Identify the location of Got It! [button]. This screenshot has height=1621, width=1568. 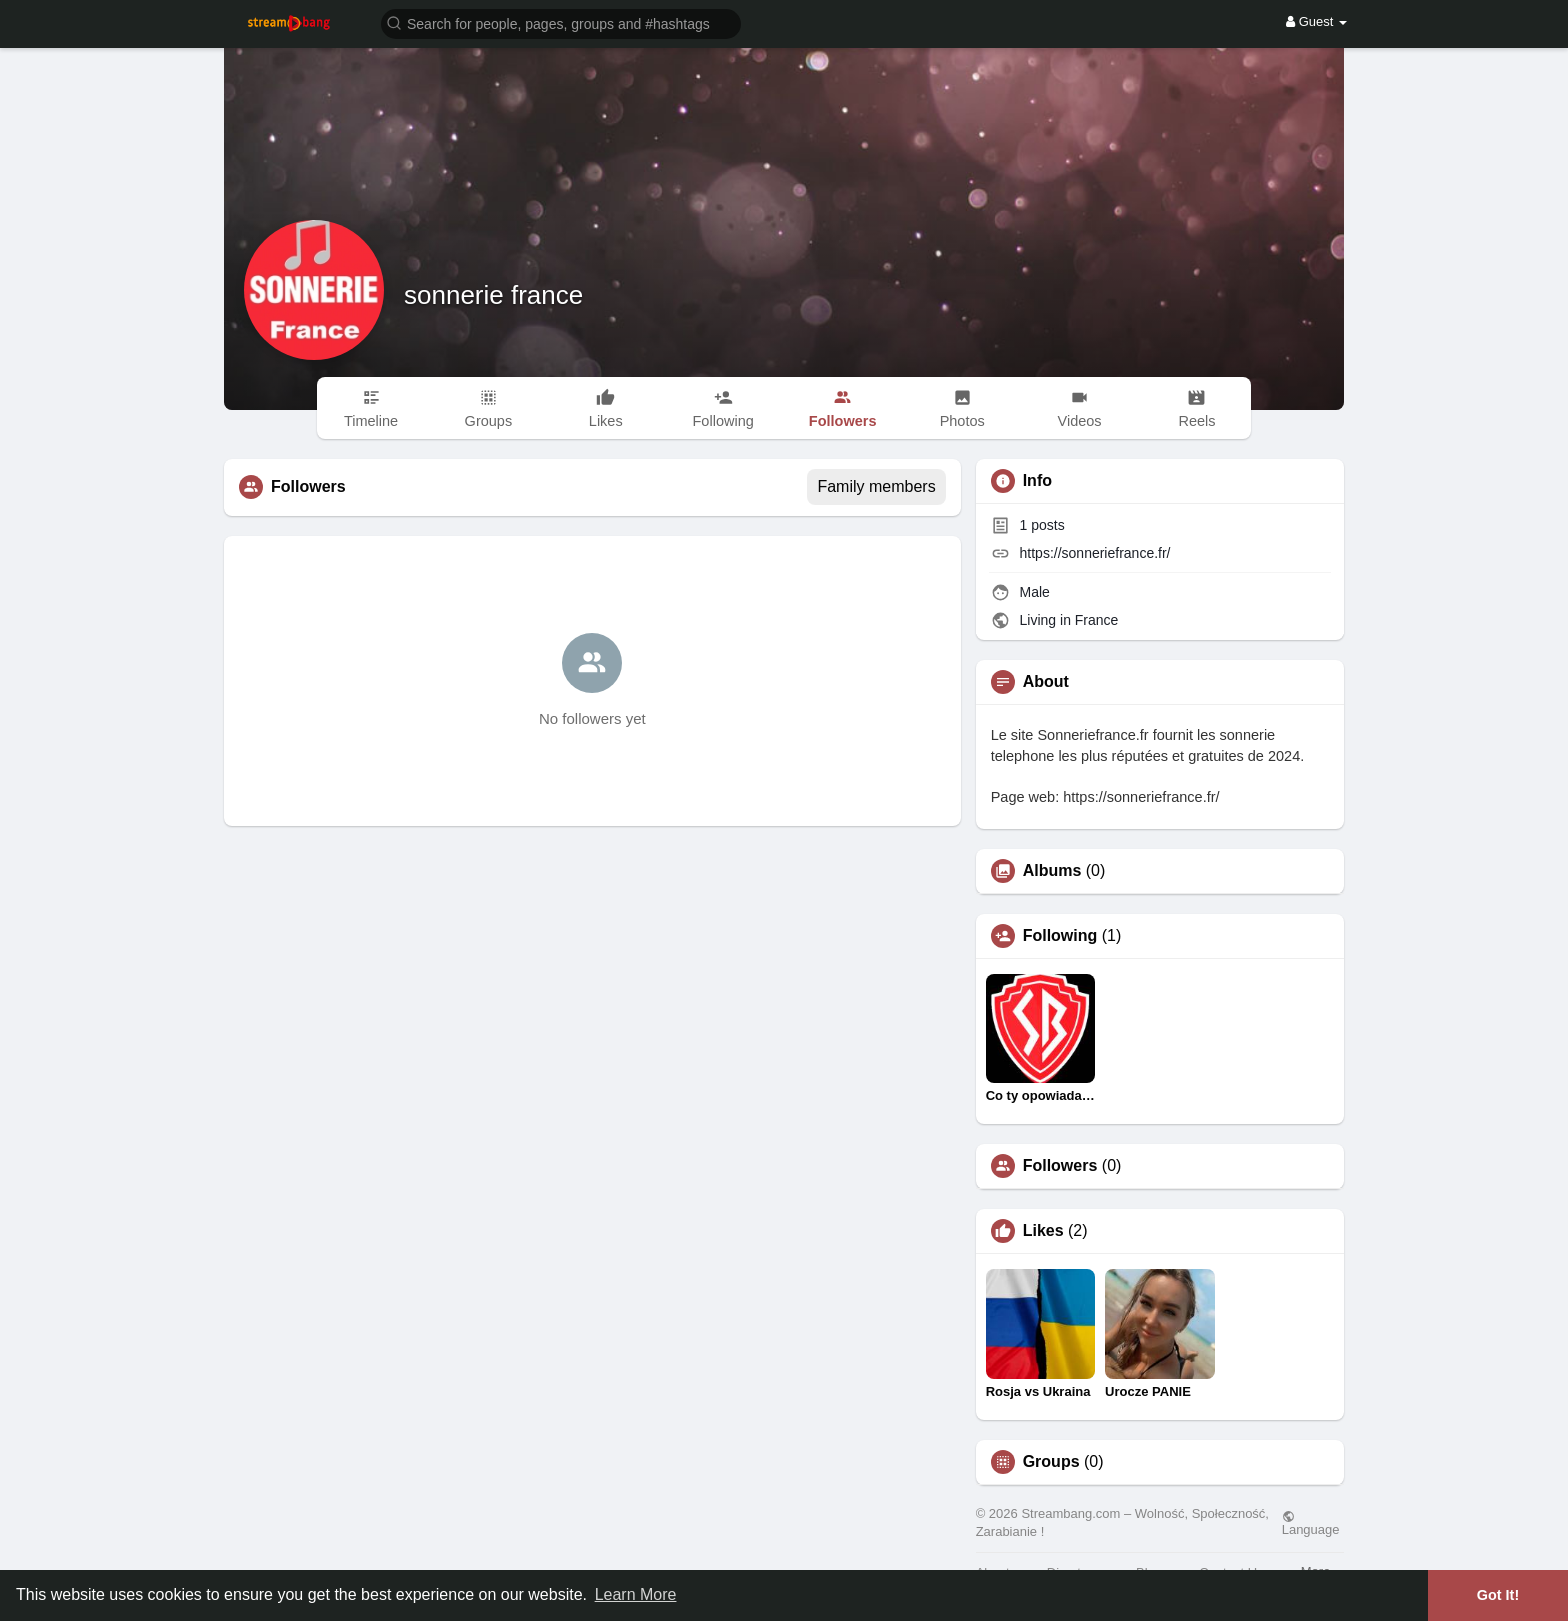
(1498, 1595).